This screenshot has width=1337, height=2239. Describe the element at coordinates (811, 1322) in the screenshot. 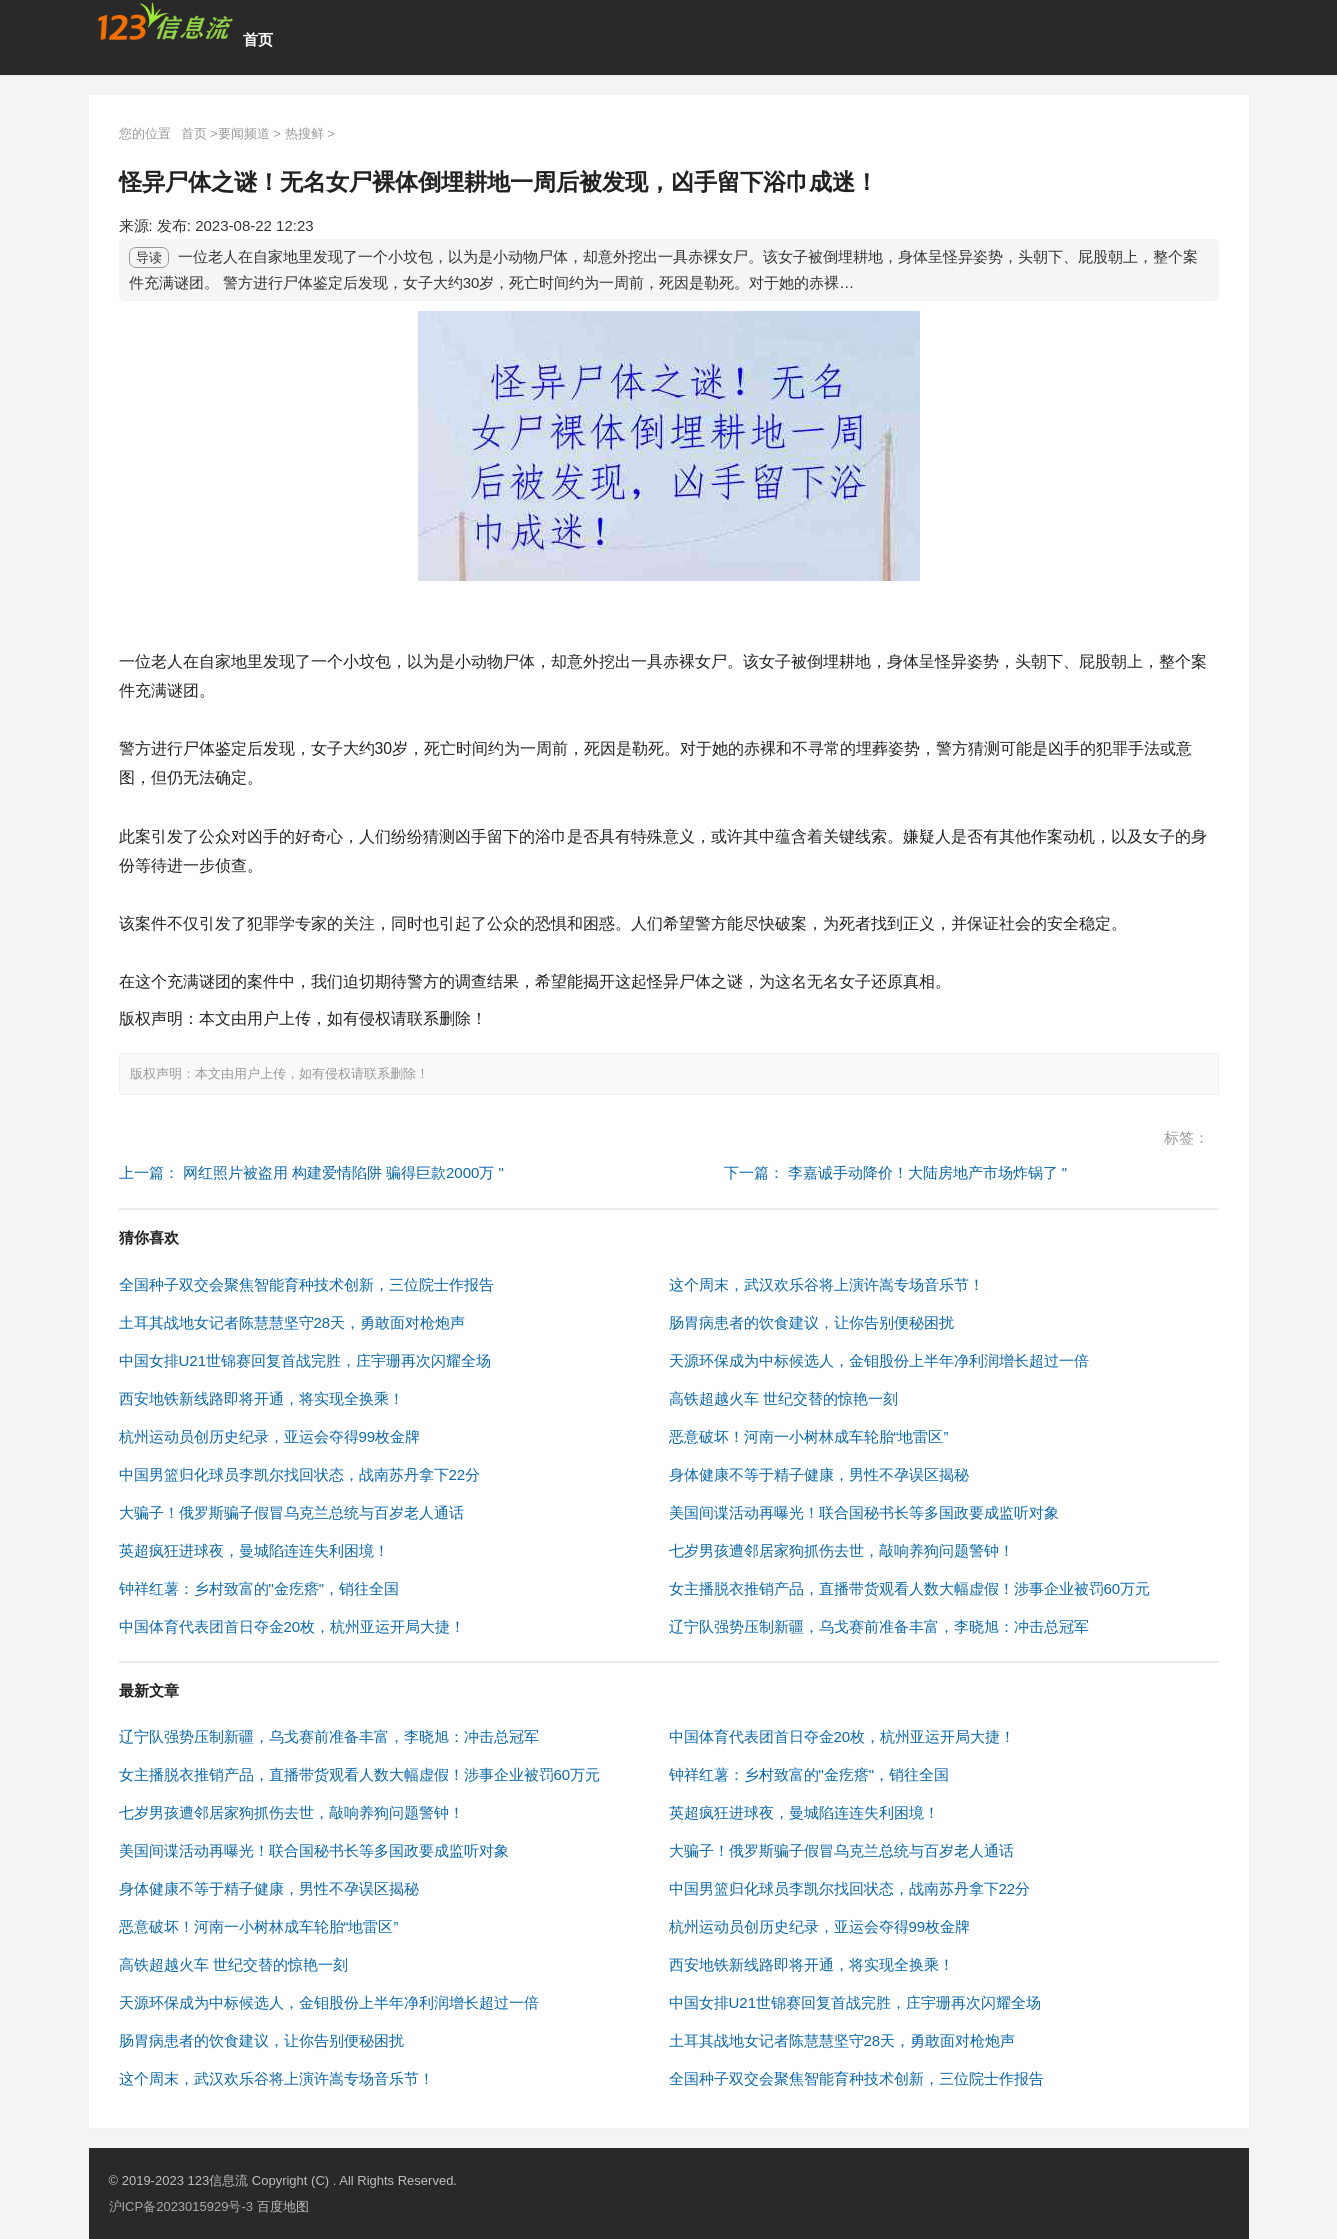

I see `肠胃病患者的饮食建议，让你告别便秘困扰` at that location.